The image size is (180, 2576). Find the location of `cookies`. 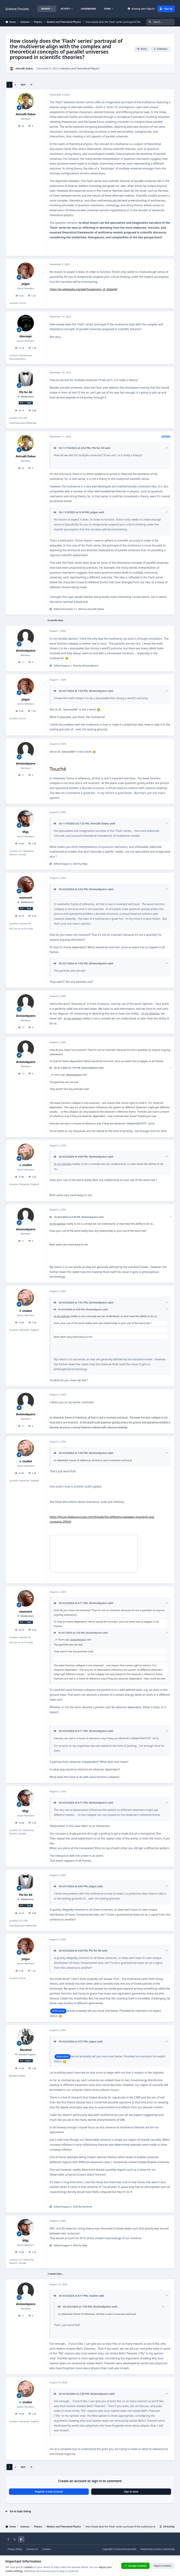

cookies is located at coordinates (28, 2567).